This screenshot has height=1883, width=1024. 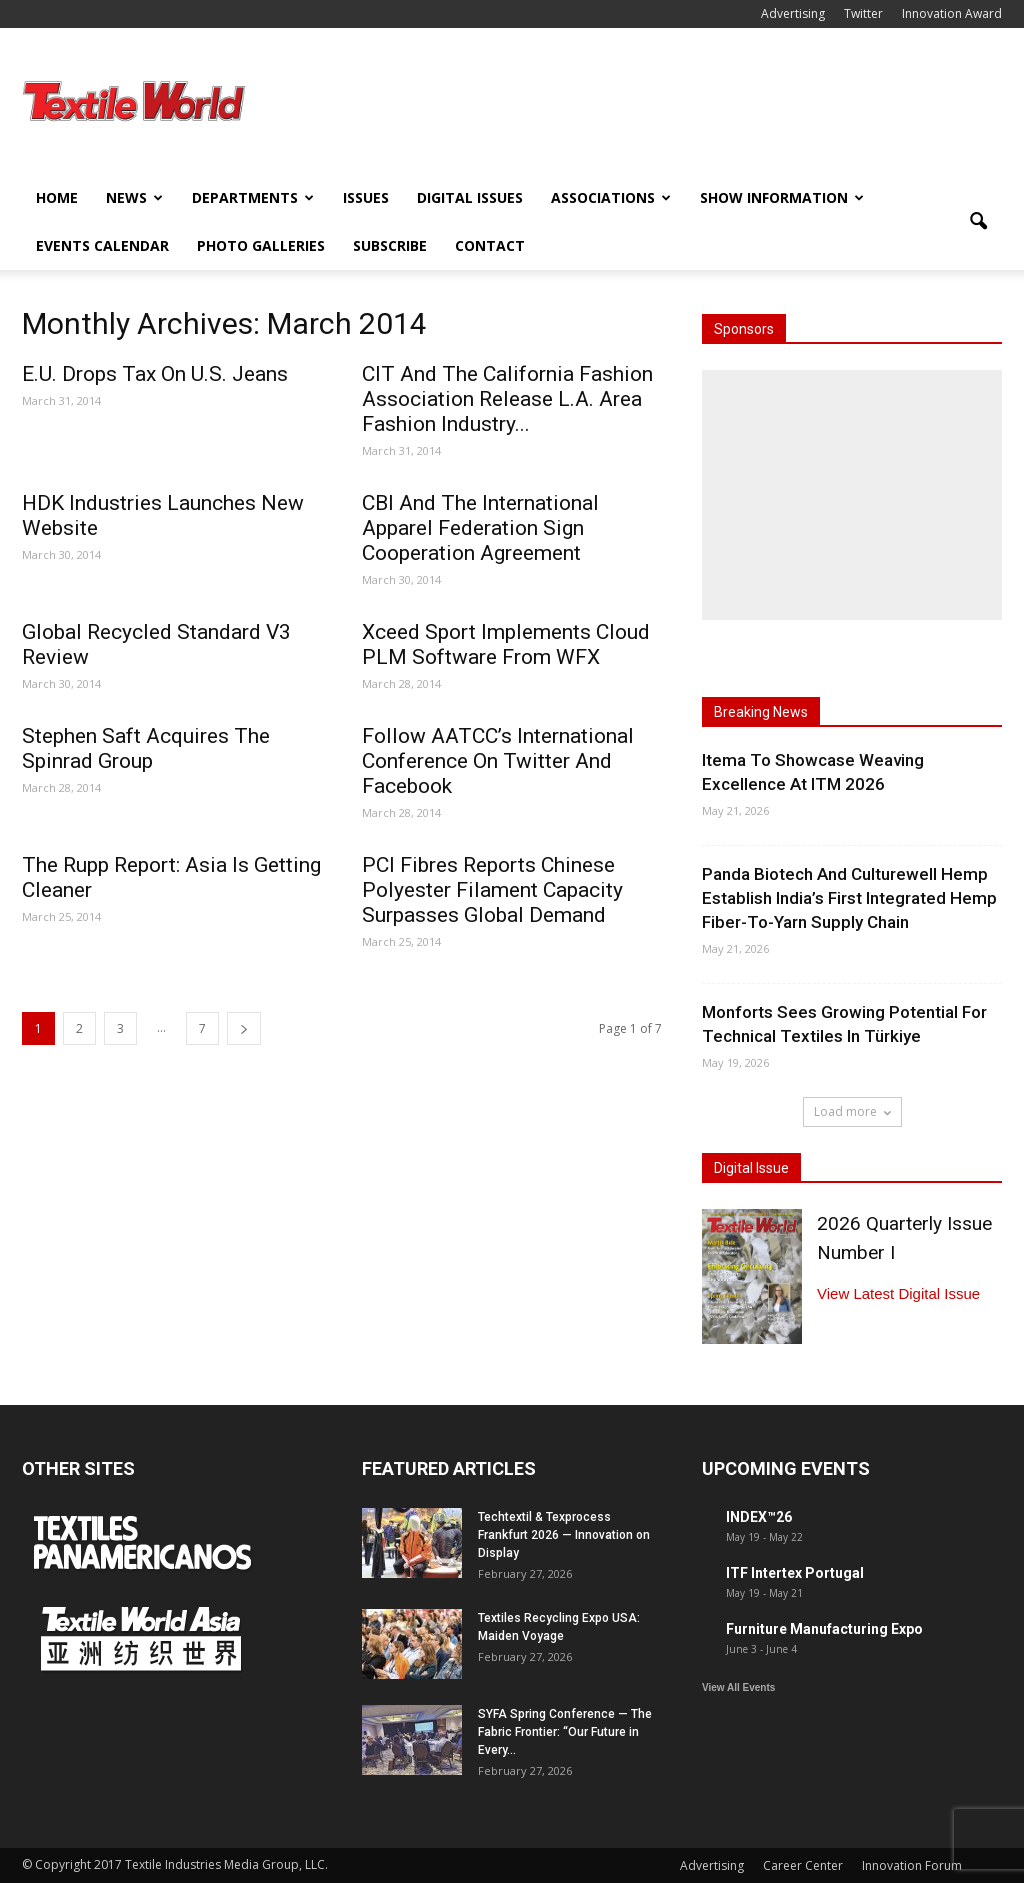 I want to click on Innovation Forum, so click(x=912, y=1865).